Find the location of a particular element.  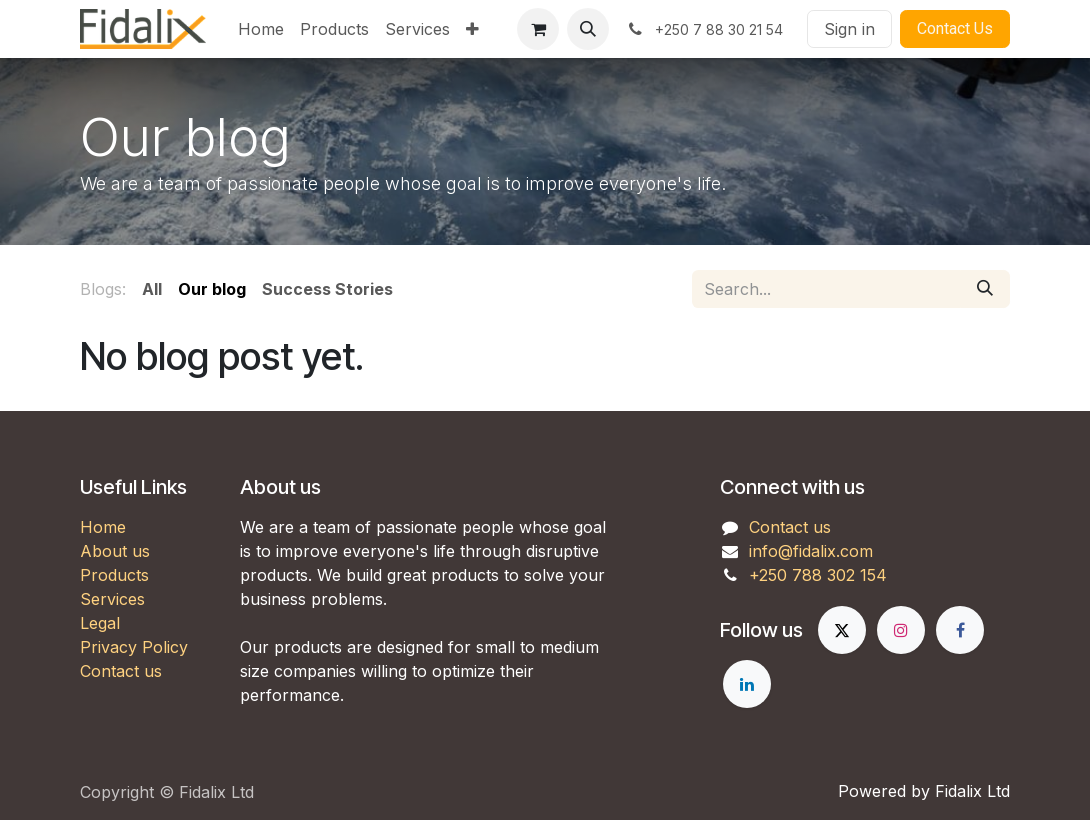

Services is located at coordinates (112, 599).